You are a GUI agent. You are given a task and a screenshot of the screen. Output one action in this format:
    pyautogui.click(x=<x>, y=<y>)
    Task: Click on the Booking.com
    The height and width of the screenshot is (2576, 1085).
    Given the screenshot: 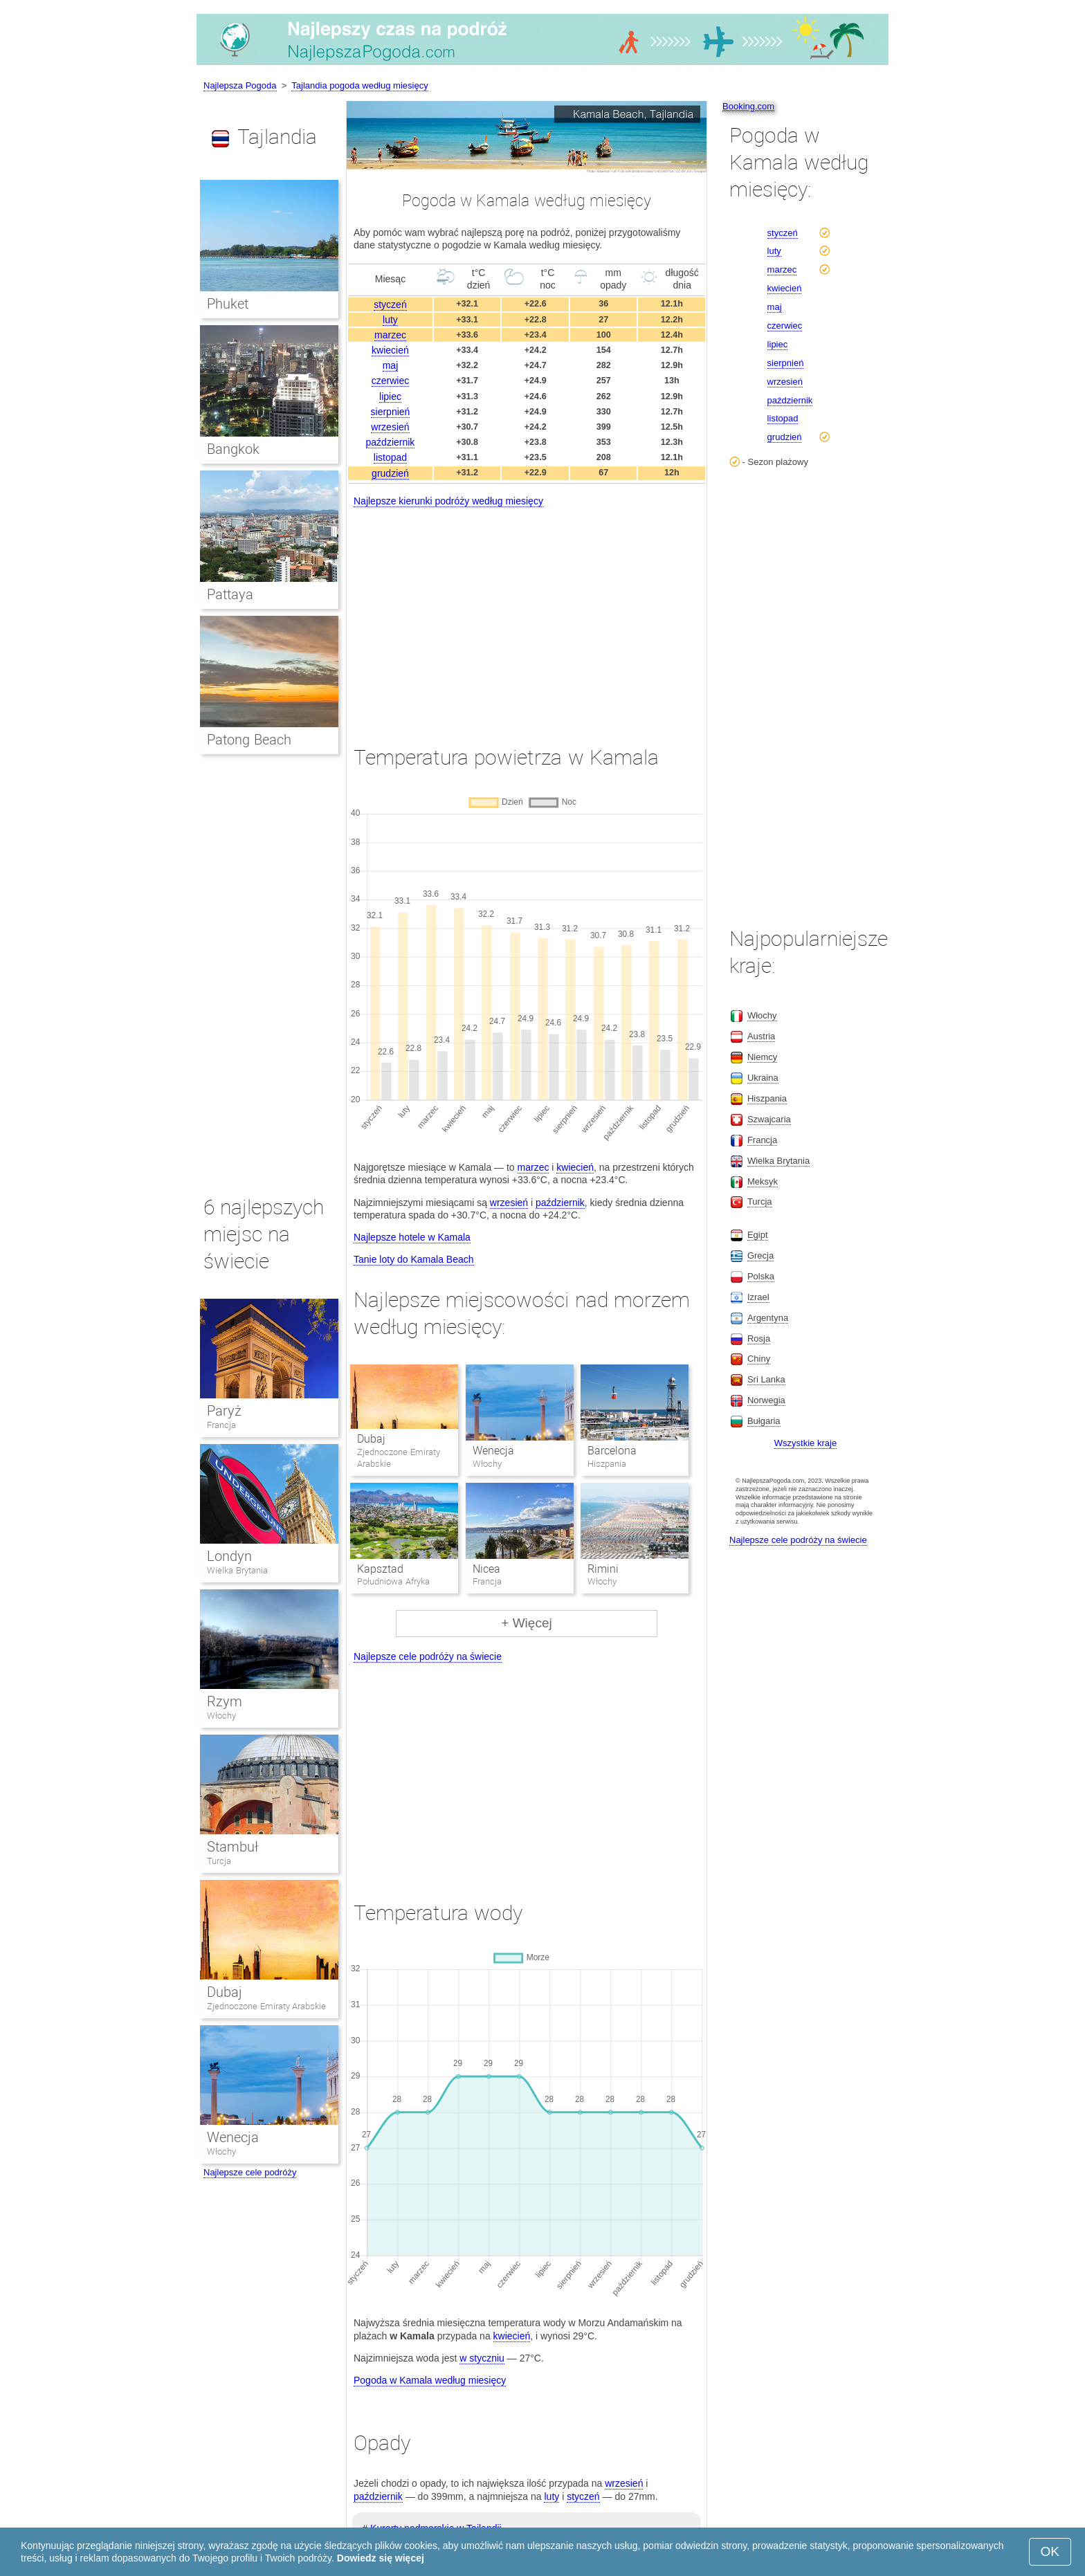 What is the action you would take?
    pyautogui.click(x=748, y=106)
    